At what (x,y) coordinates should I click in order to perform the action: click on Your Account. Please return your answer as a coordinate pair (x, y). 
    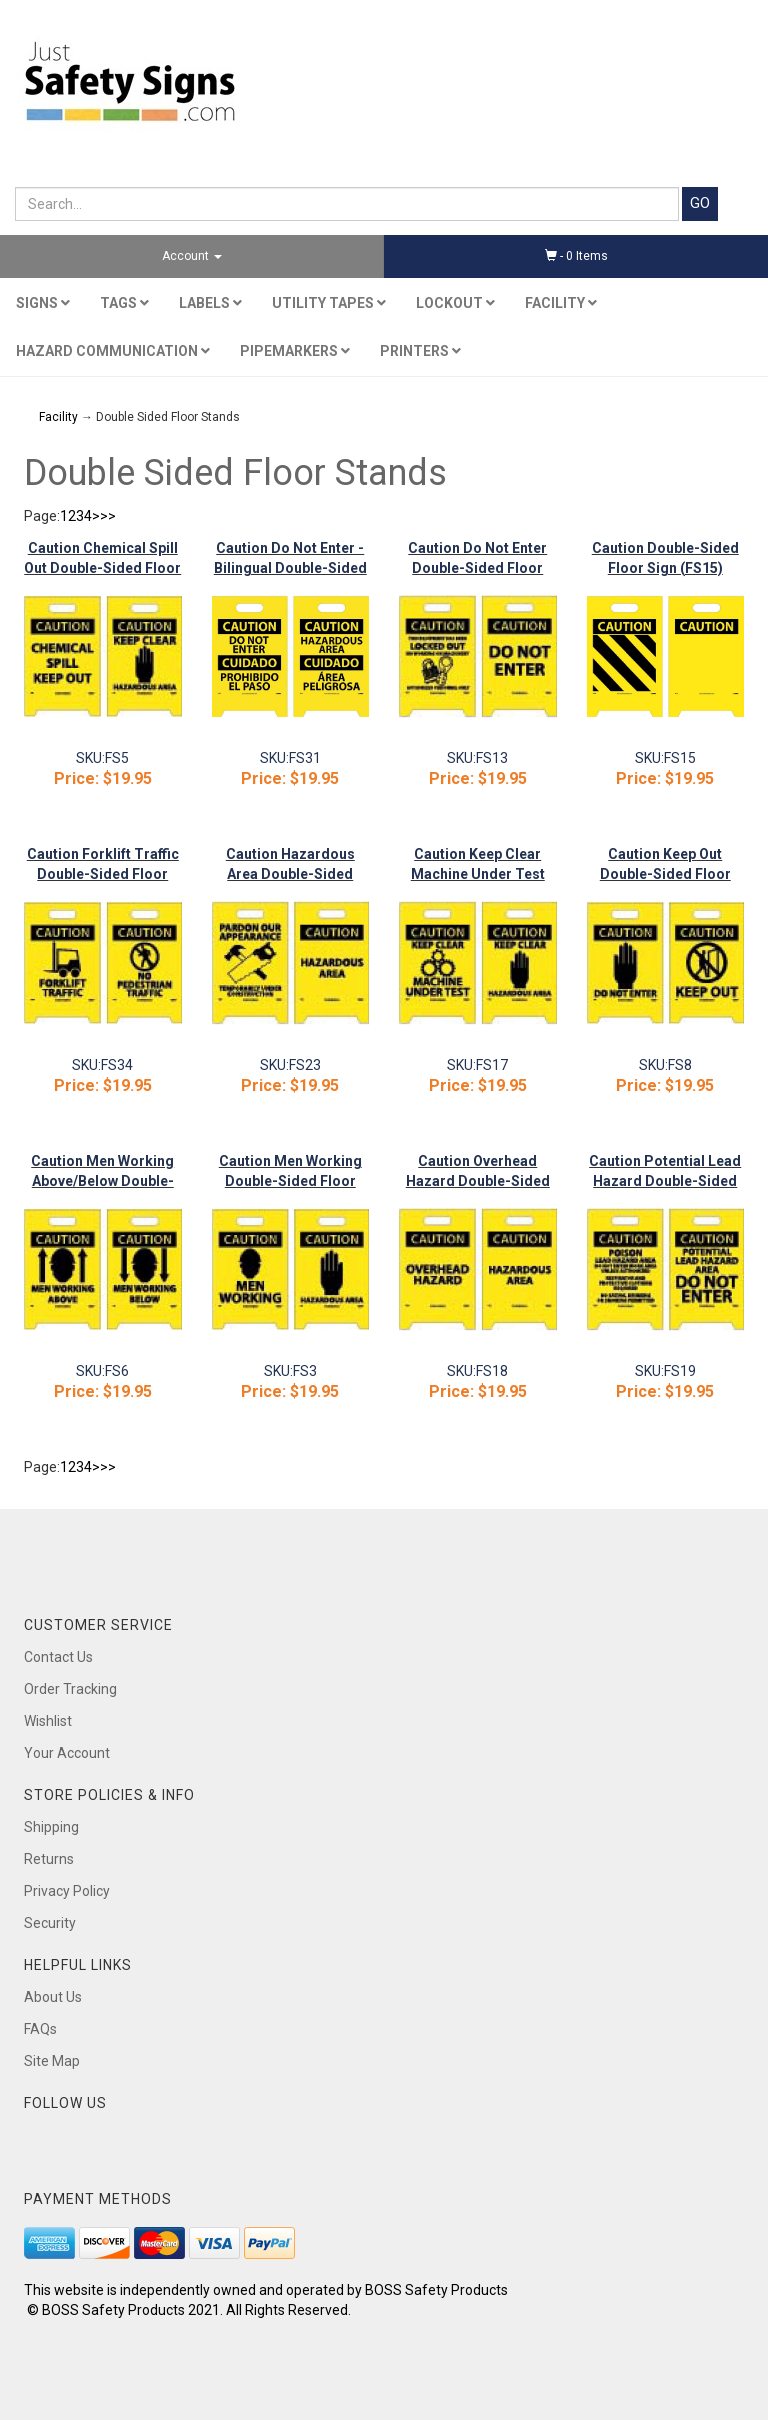
    Looking at the image, I should click on (67, 1753).